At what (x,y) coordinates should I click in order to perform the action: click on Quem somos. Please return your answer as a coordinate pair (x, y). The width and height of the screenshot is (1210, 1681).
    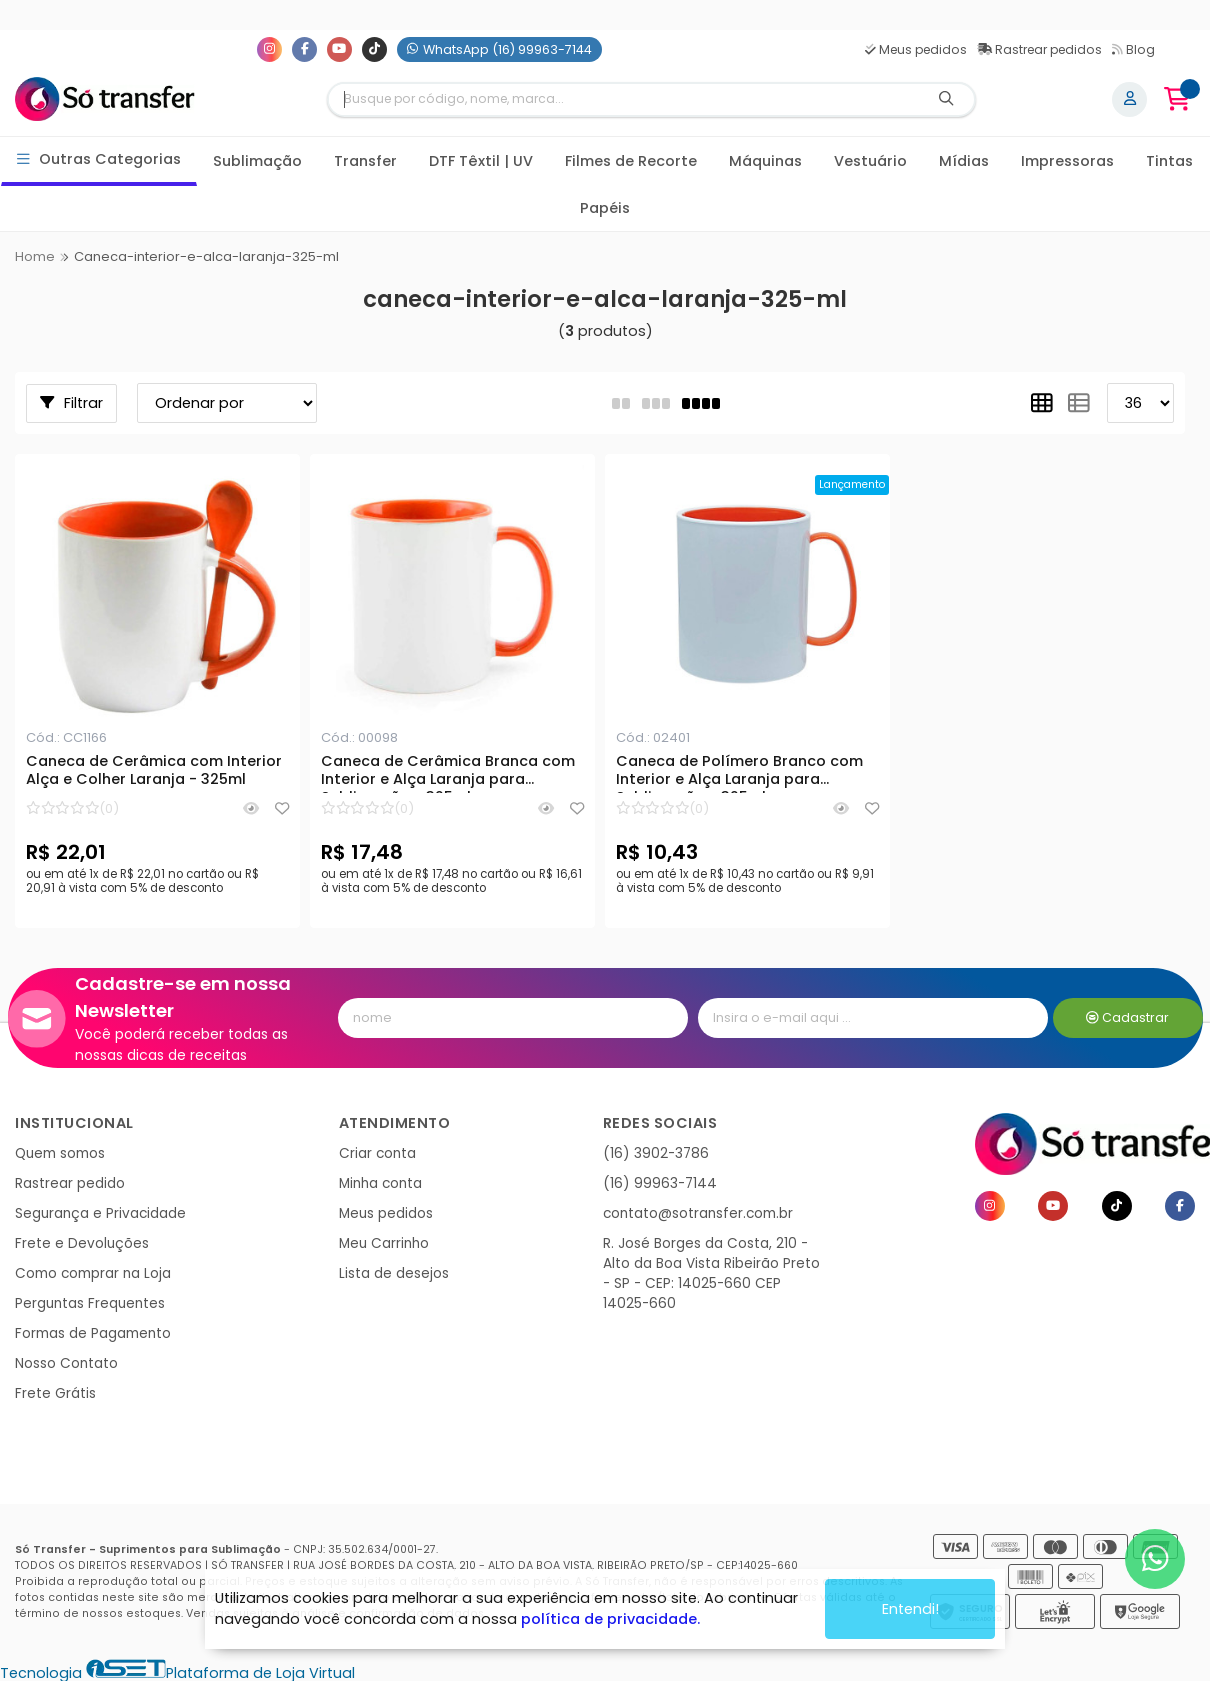
    Looking at the image, I should click on (60, 1153).